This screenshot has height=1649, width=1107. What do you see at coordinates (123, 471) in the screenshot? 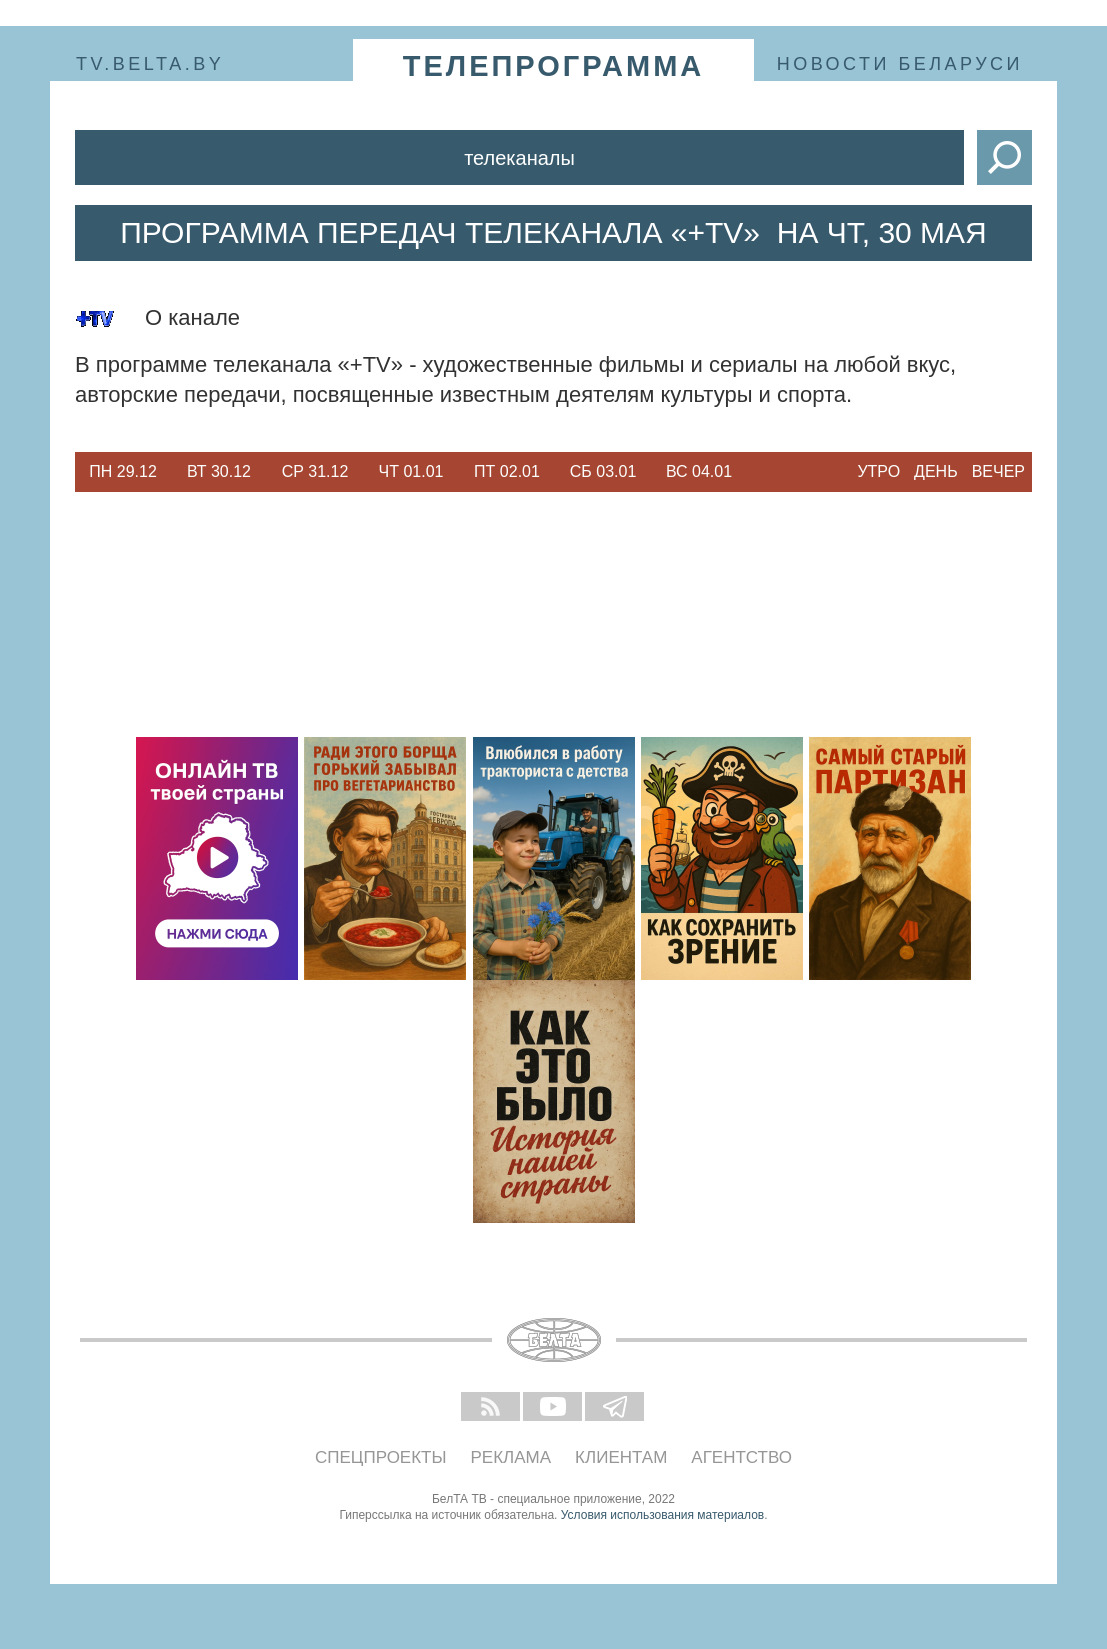
I see `Пн 29.12` at bounding box center [123, 471].